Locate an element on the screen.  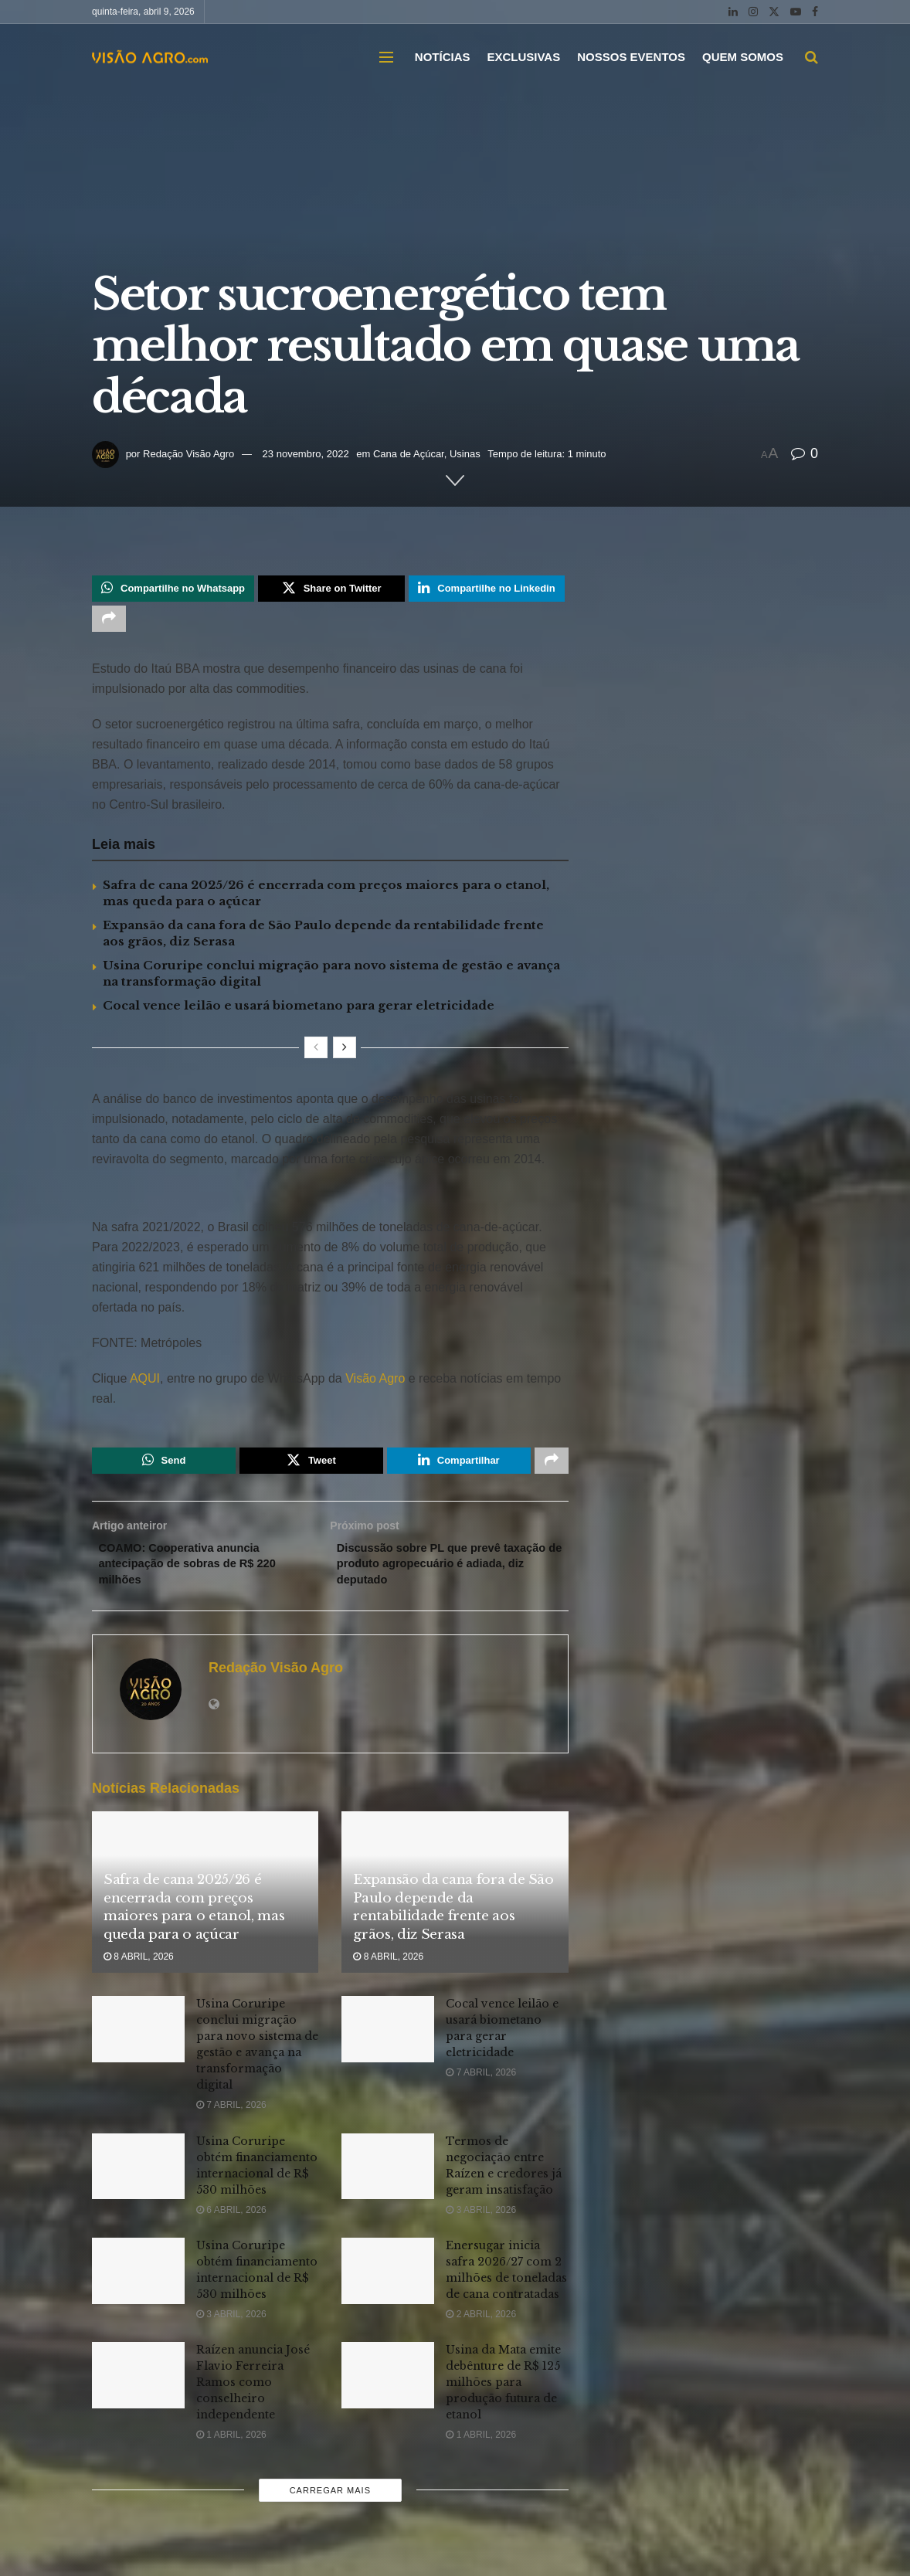
2 abril, 2026 is located at coordinates (481, 2330).